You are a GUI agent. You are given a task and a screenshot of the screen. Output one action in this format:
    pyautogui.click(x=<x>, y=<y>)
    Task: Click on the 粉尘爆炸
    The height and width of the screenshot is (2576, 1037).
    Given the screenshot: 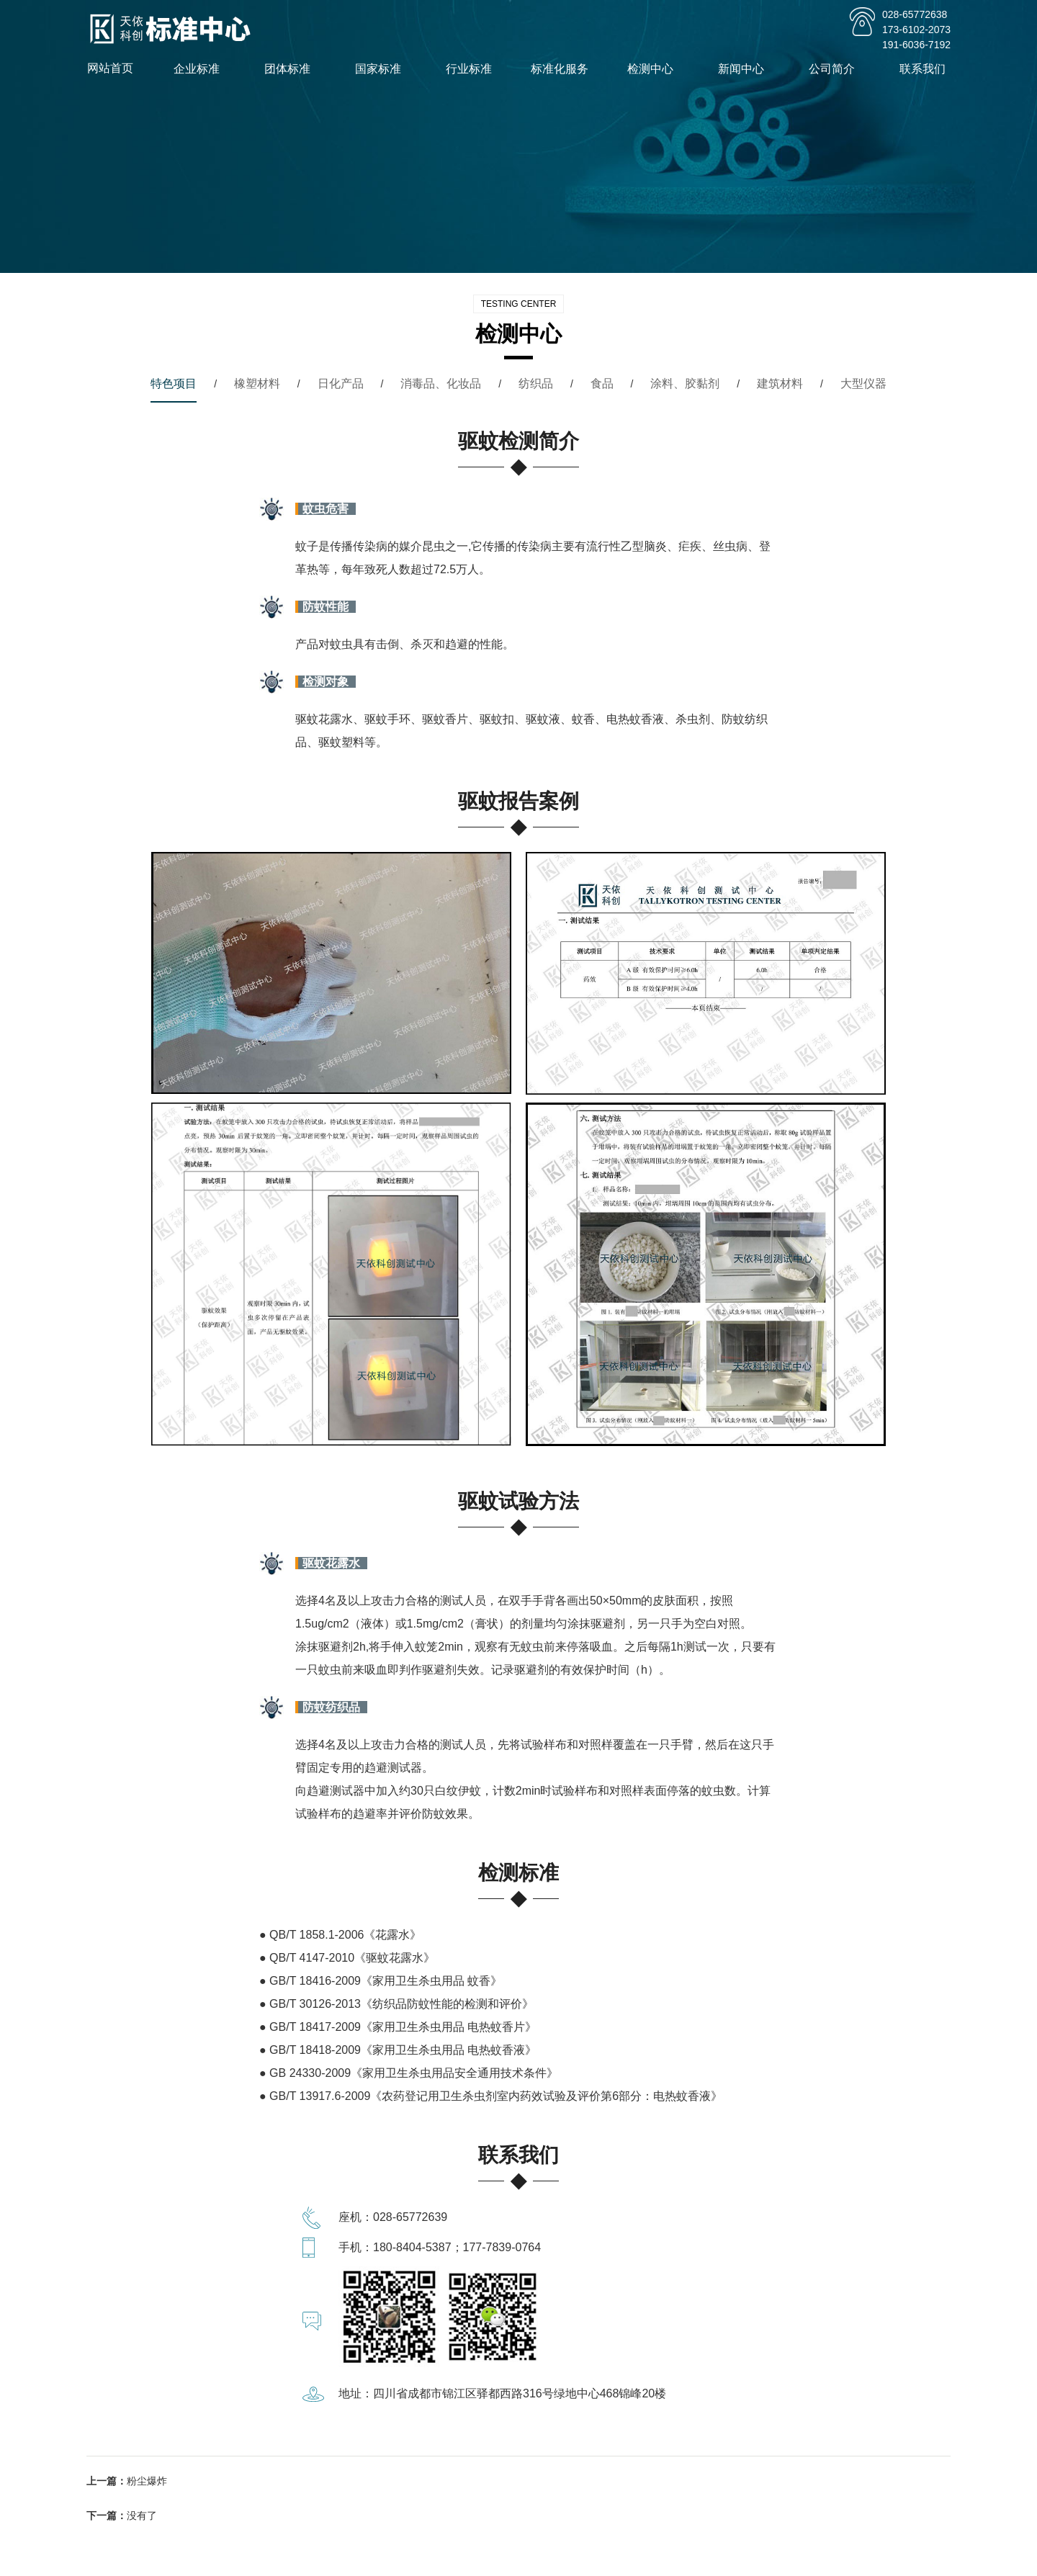 What is the action you would take?
    pyautogui.click(x=147, y=2481)
    